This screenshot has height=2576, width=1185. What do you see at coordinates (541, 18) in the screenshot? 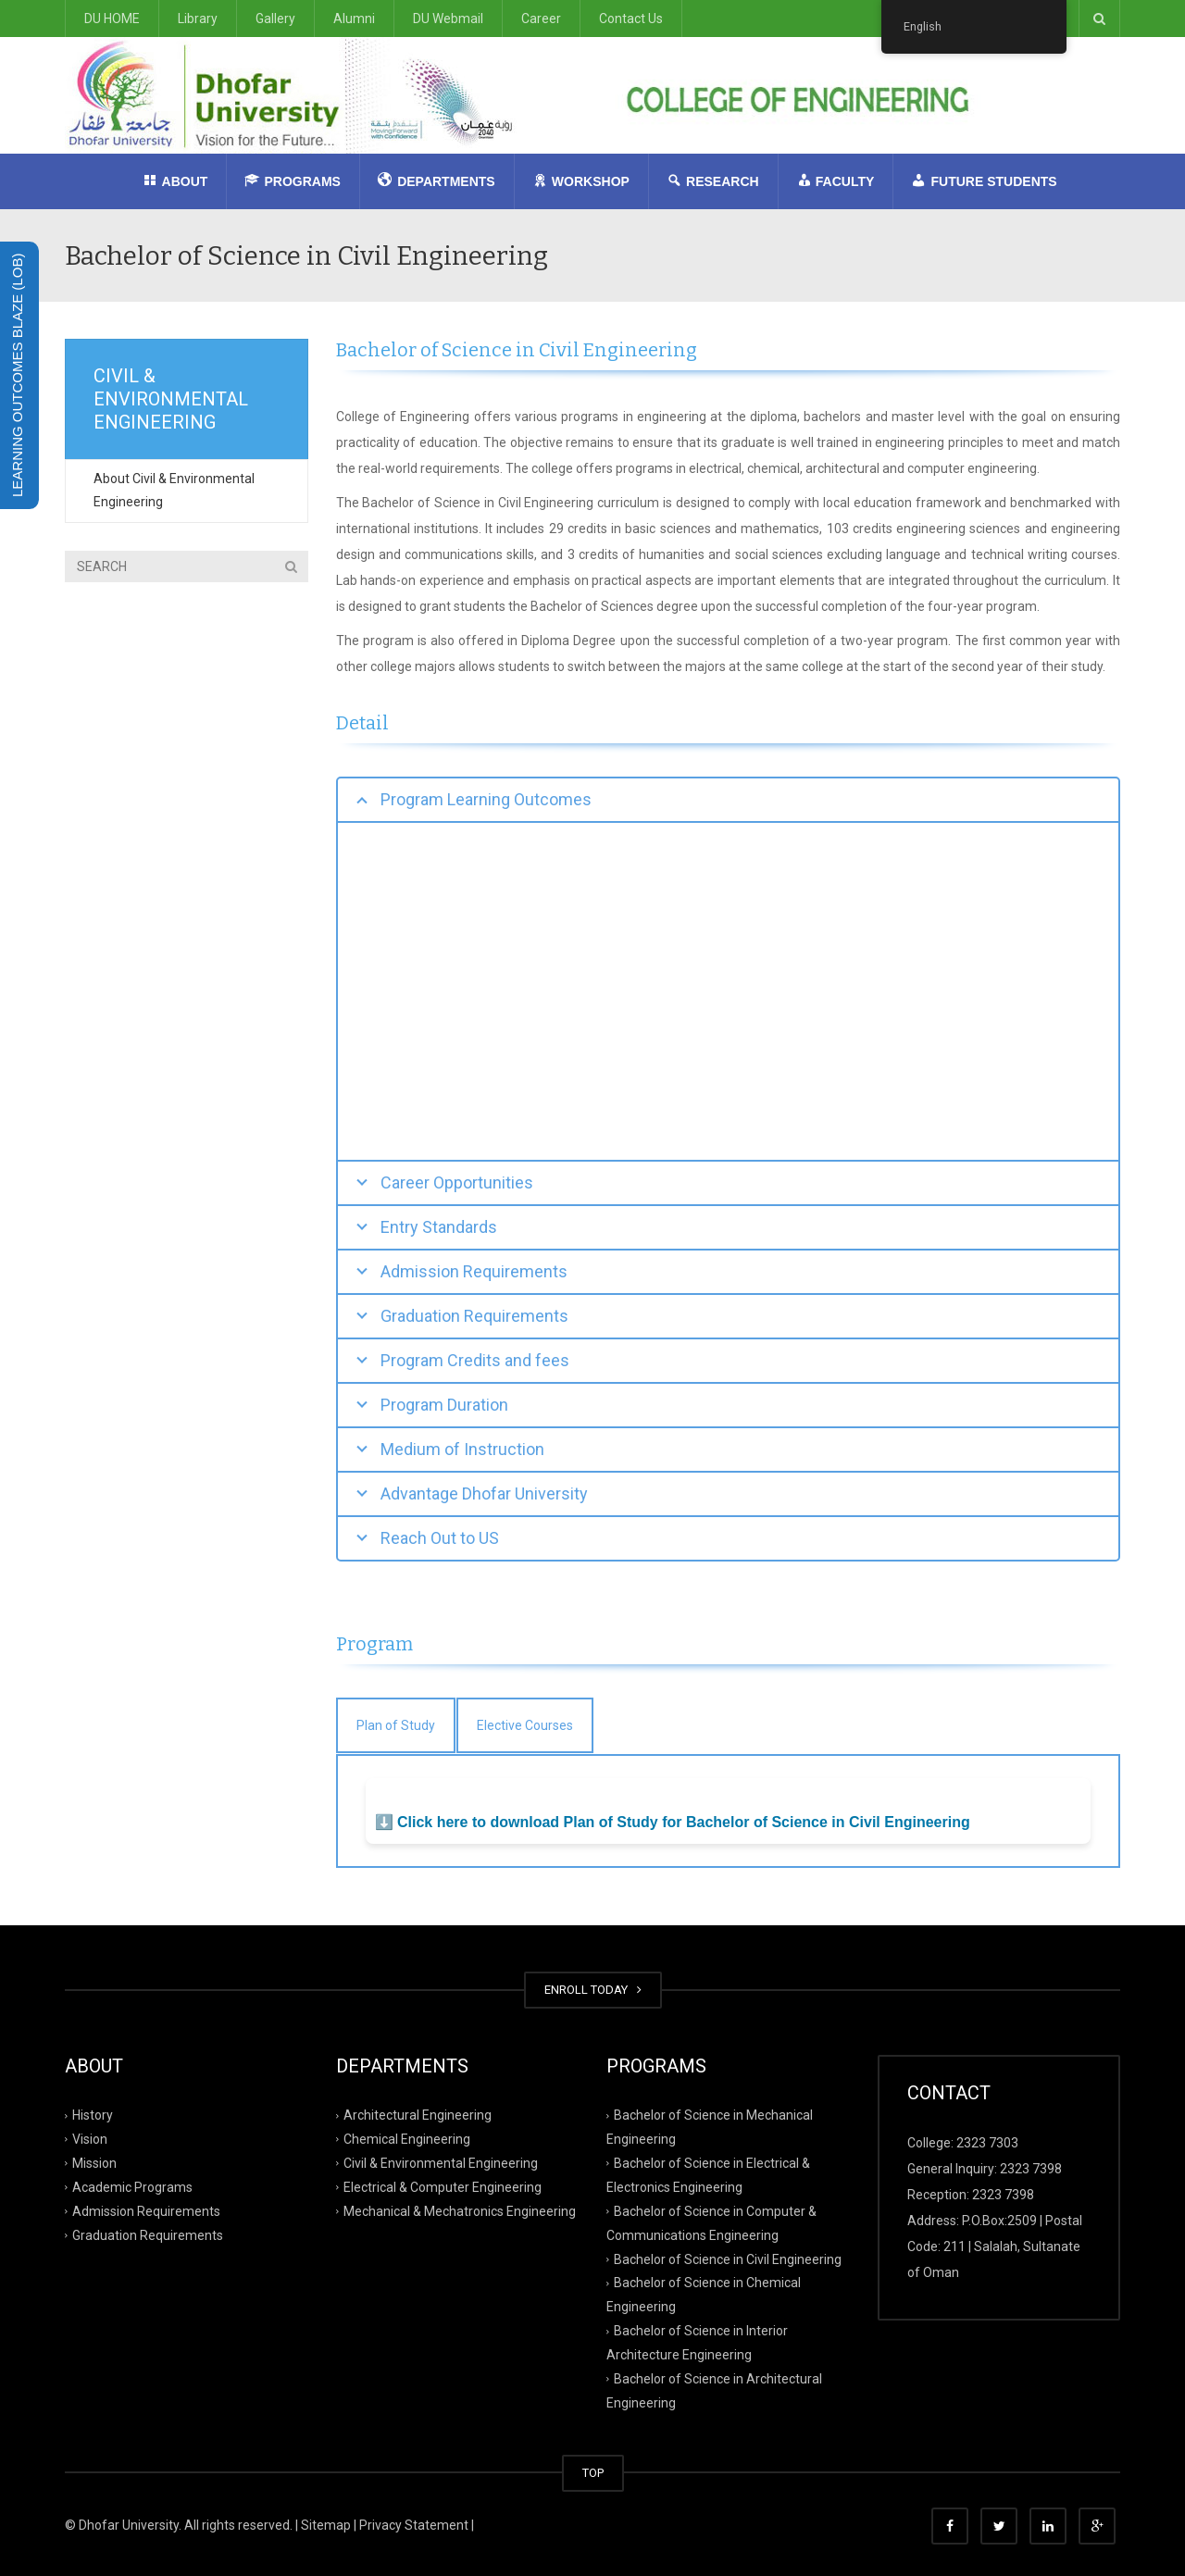
I see `Career` at bounding box center [541, 18].